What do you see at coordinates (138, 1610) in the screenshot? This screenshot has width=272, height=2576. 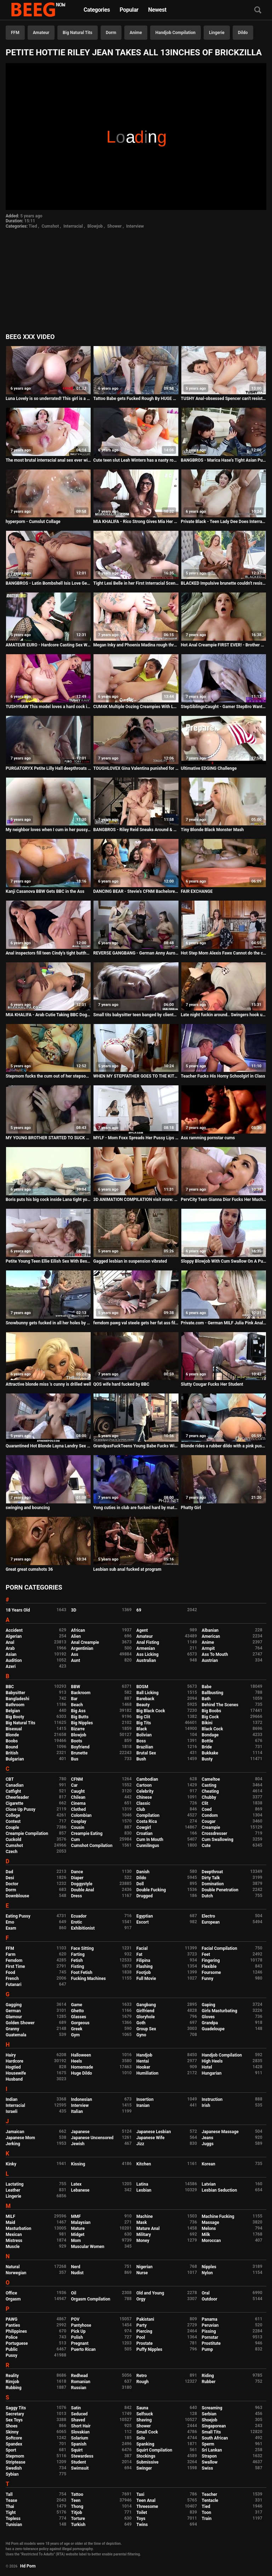 I see `69` at bounding box center [138, 1610].